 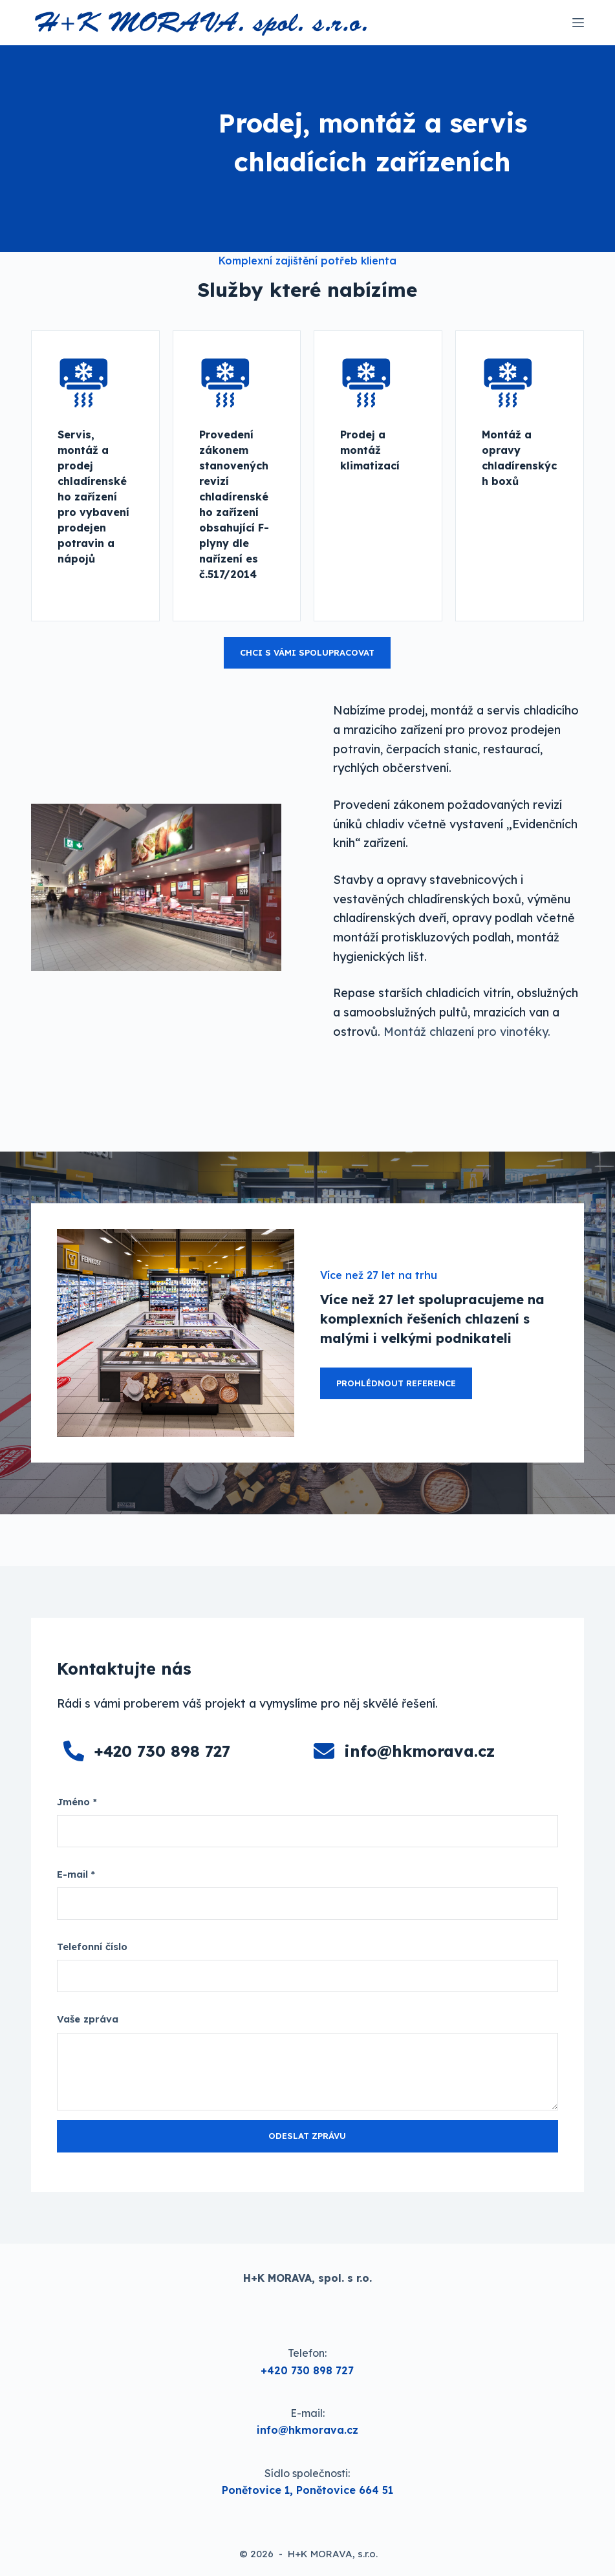 What do you see at coordinates (578, 22) in the screenshot?
I see `[Menu]` at bounding box center [578, 22].